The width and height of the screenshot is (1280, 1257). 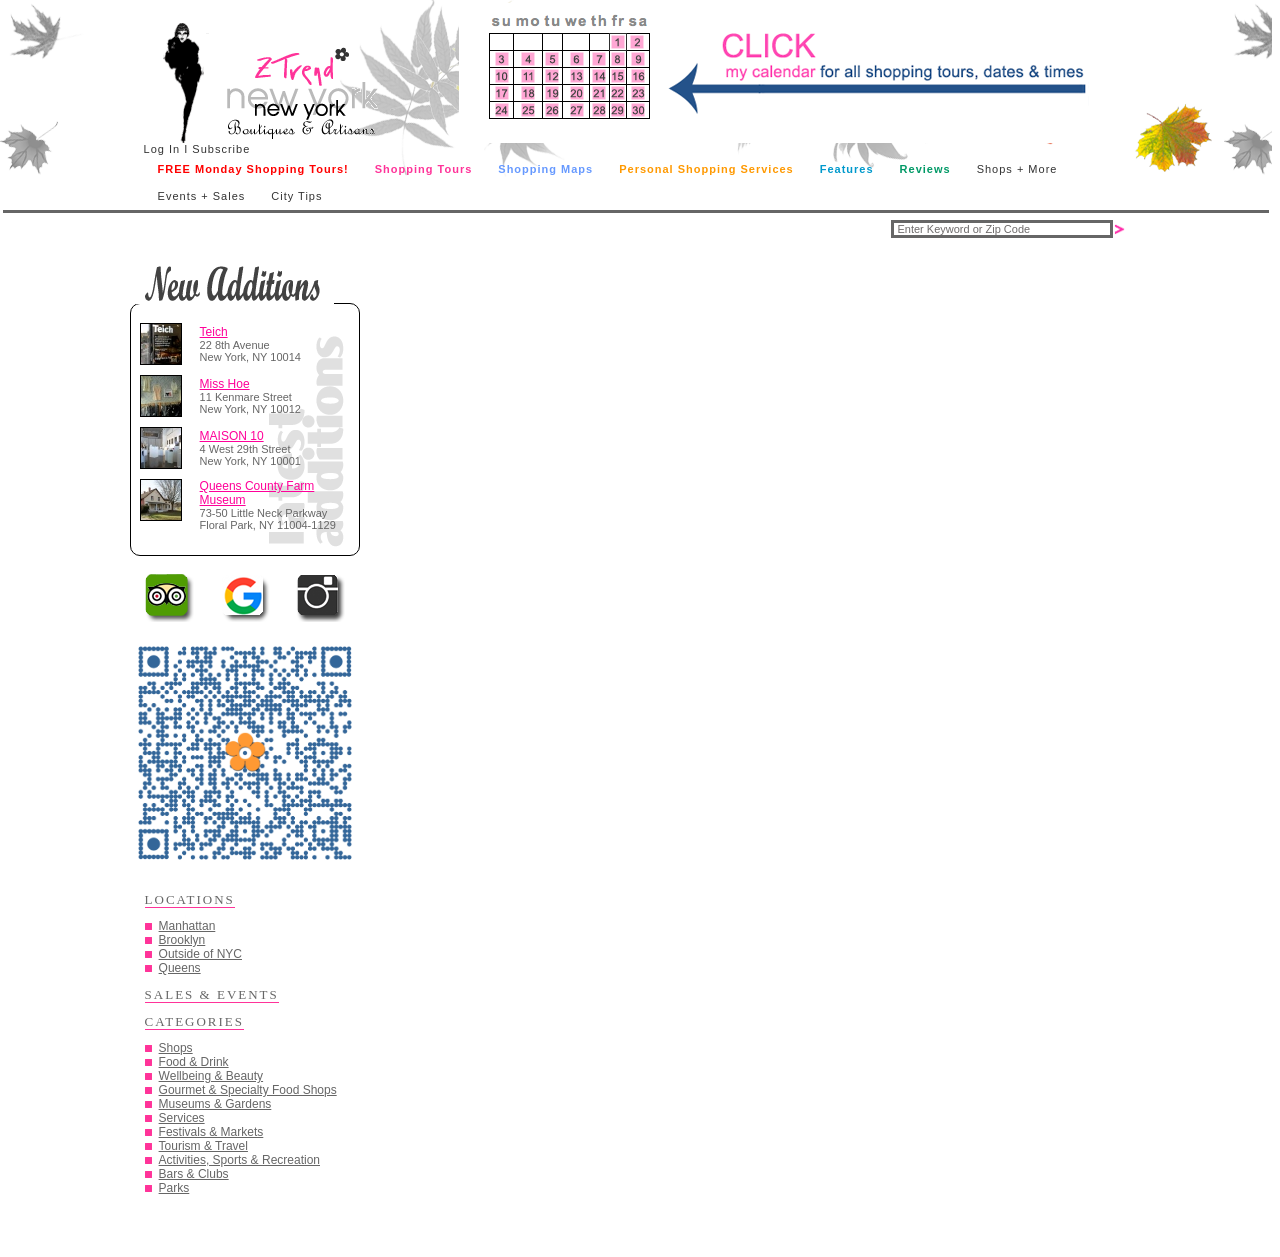 What do you see at coordinates (215, 1104) in the screenshot?
I see `Museums & Gardens` at bounding box center [215, 1104].